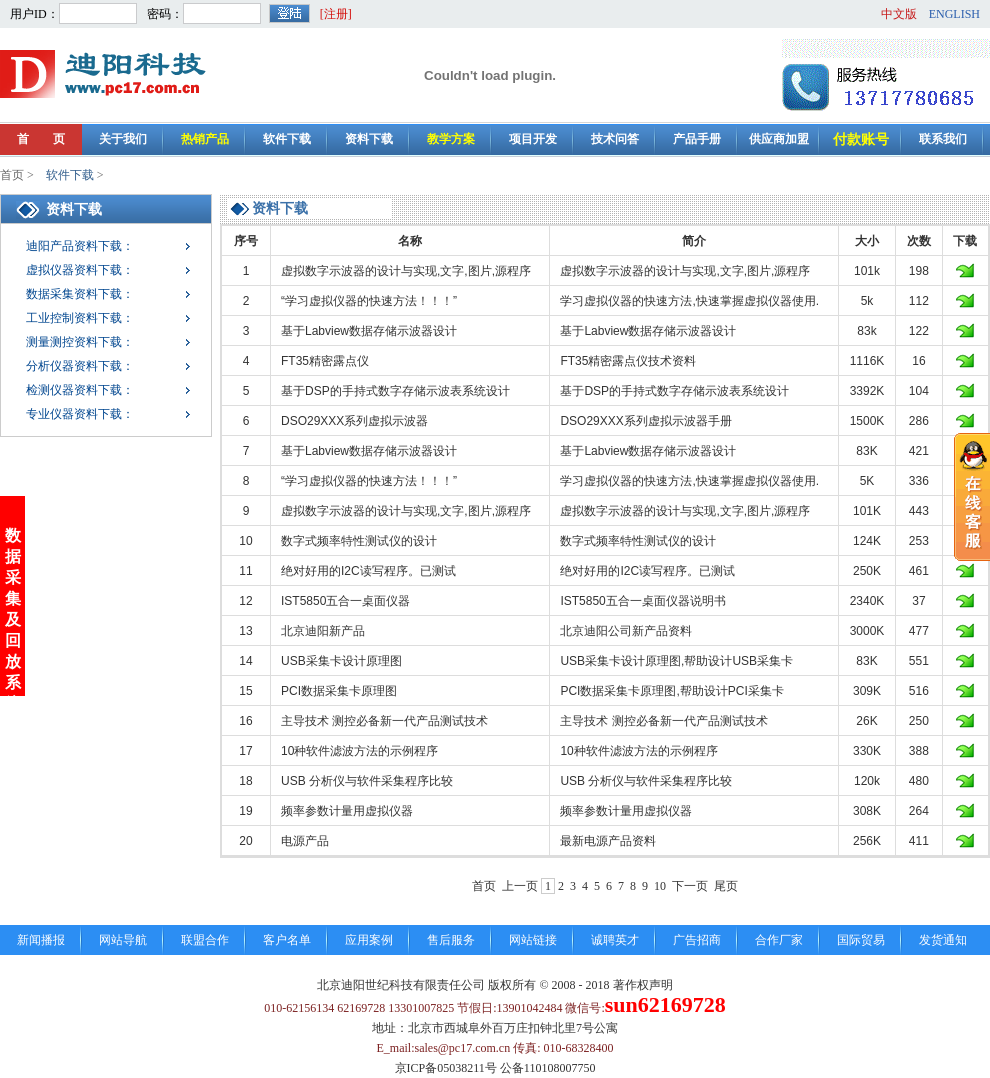 This screenshot has height=1078, width=990. Describe the element at coordinates (12, 175) in the screenshot. I see `首页` at that location.